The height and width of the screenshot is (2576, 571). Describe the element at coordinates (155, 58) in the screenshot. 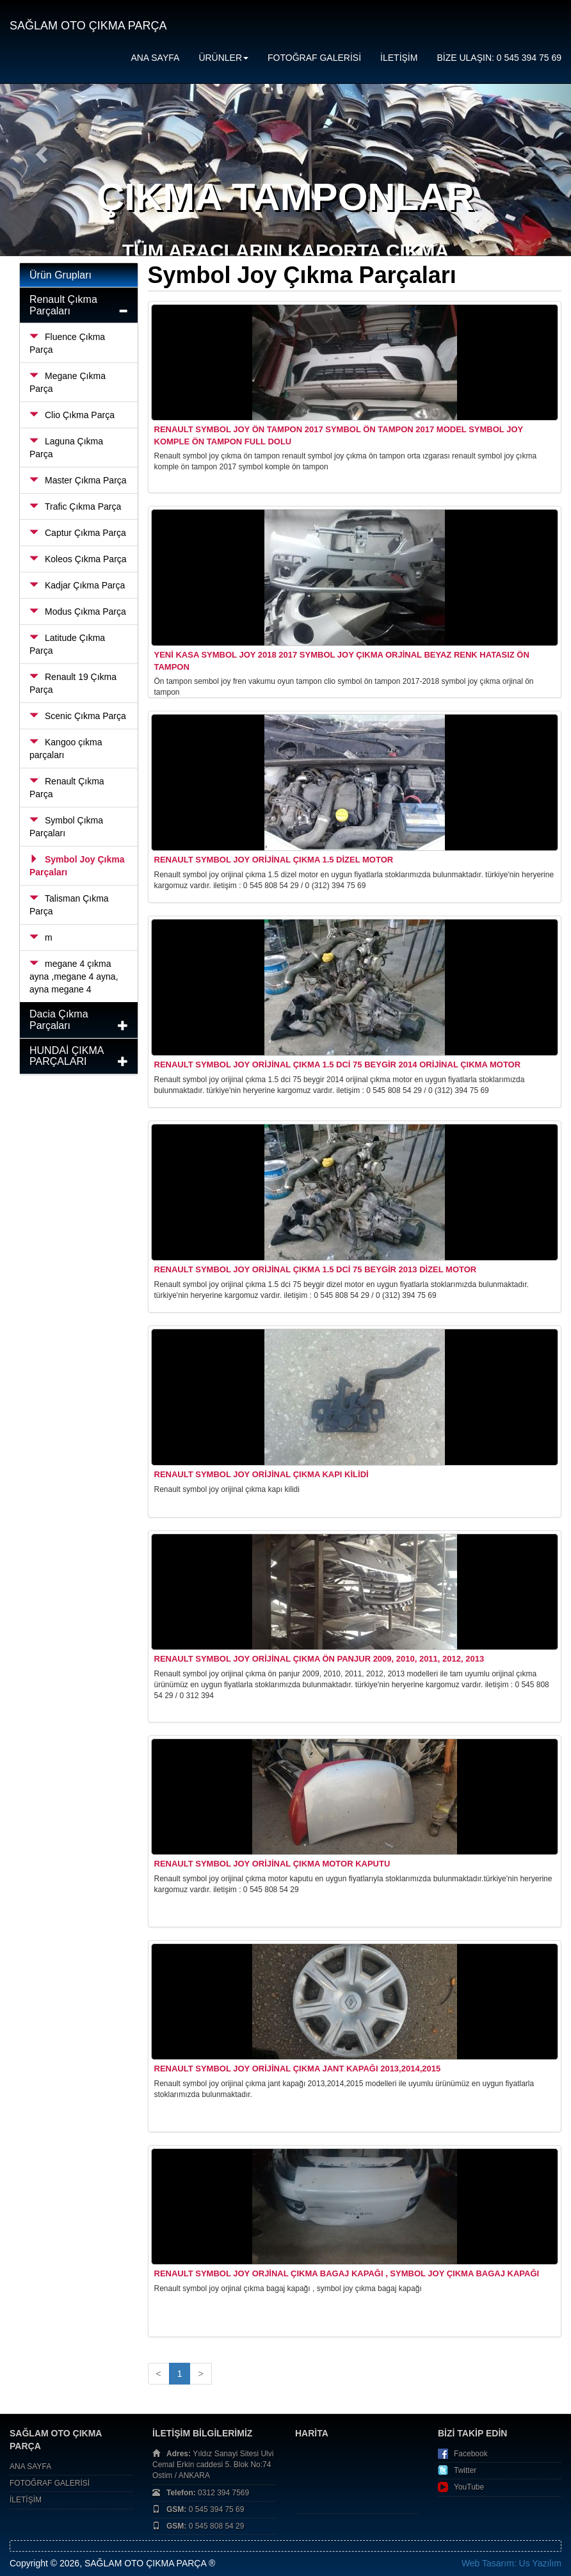

I see `ANA SAYFA` at that location.